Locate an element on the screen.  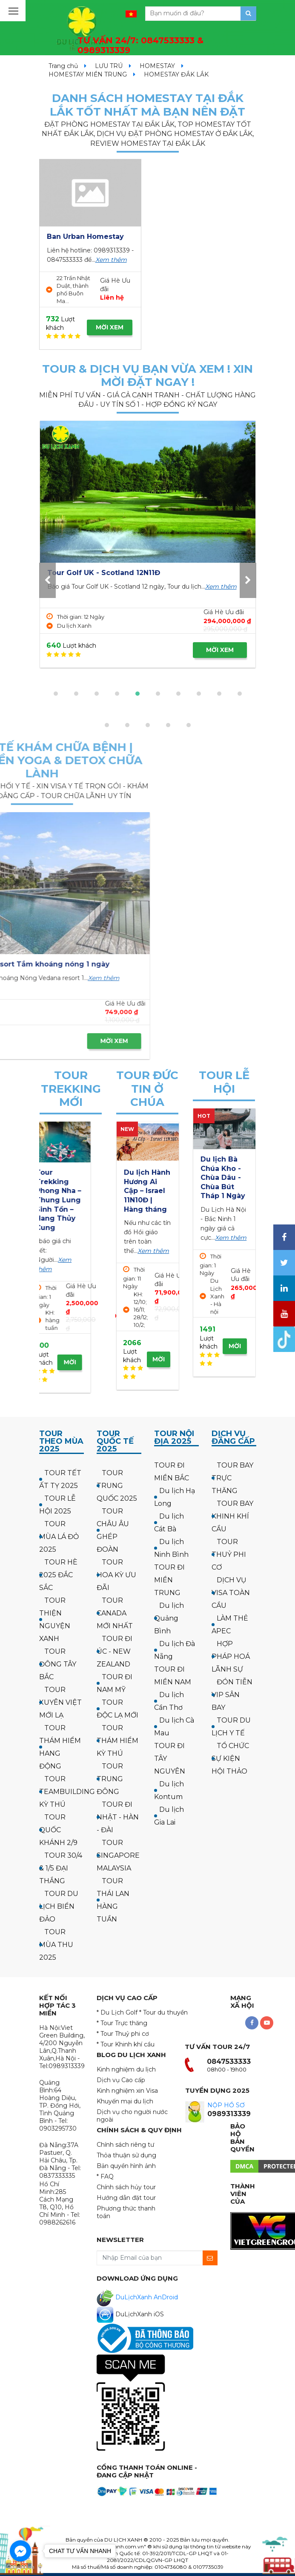
TOUR XUYÊN VIỆT MỚI LẠ is located at coordinates (60, 1702).